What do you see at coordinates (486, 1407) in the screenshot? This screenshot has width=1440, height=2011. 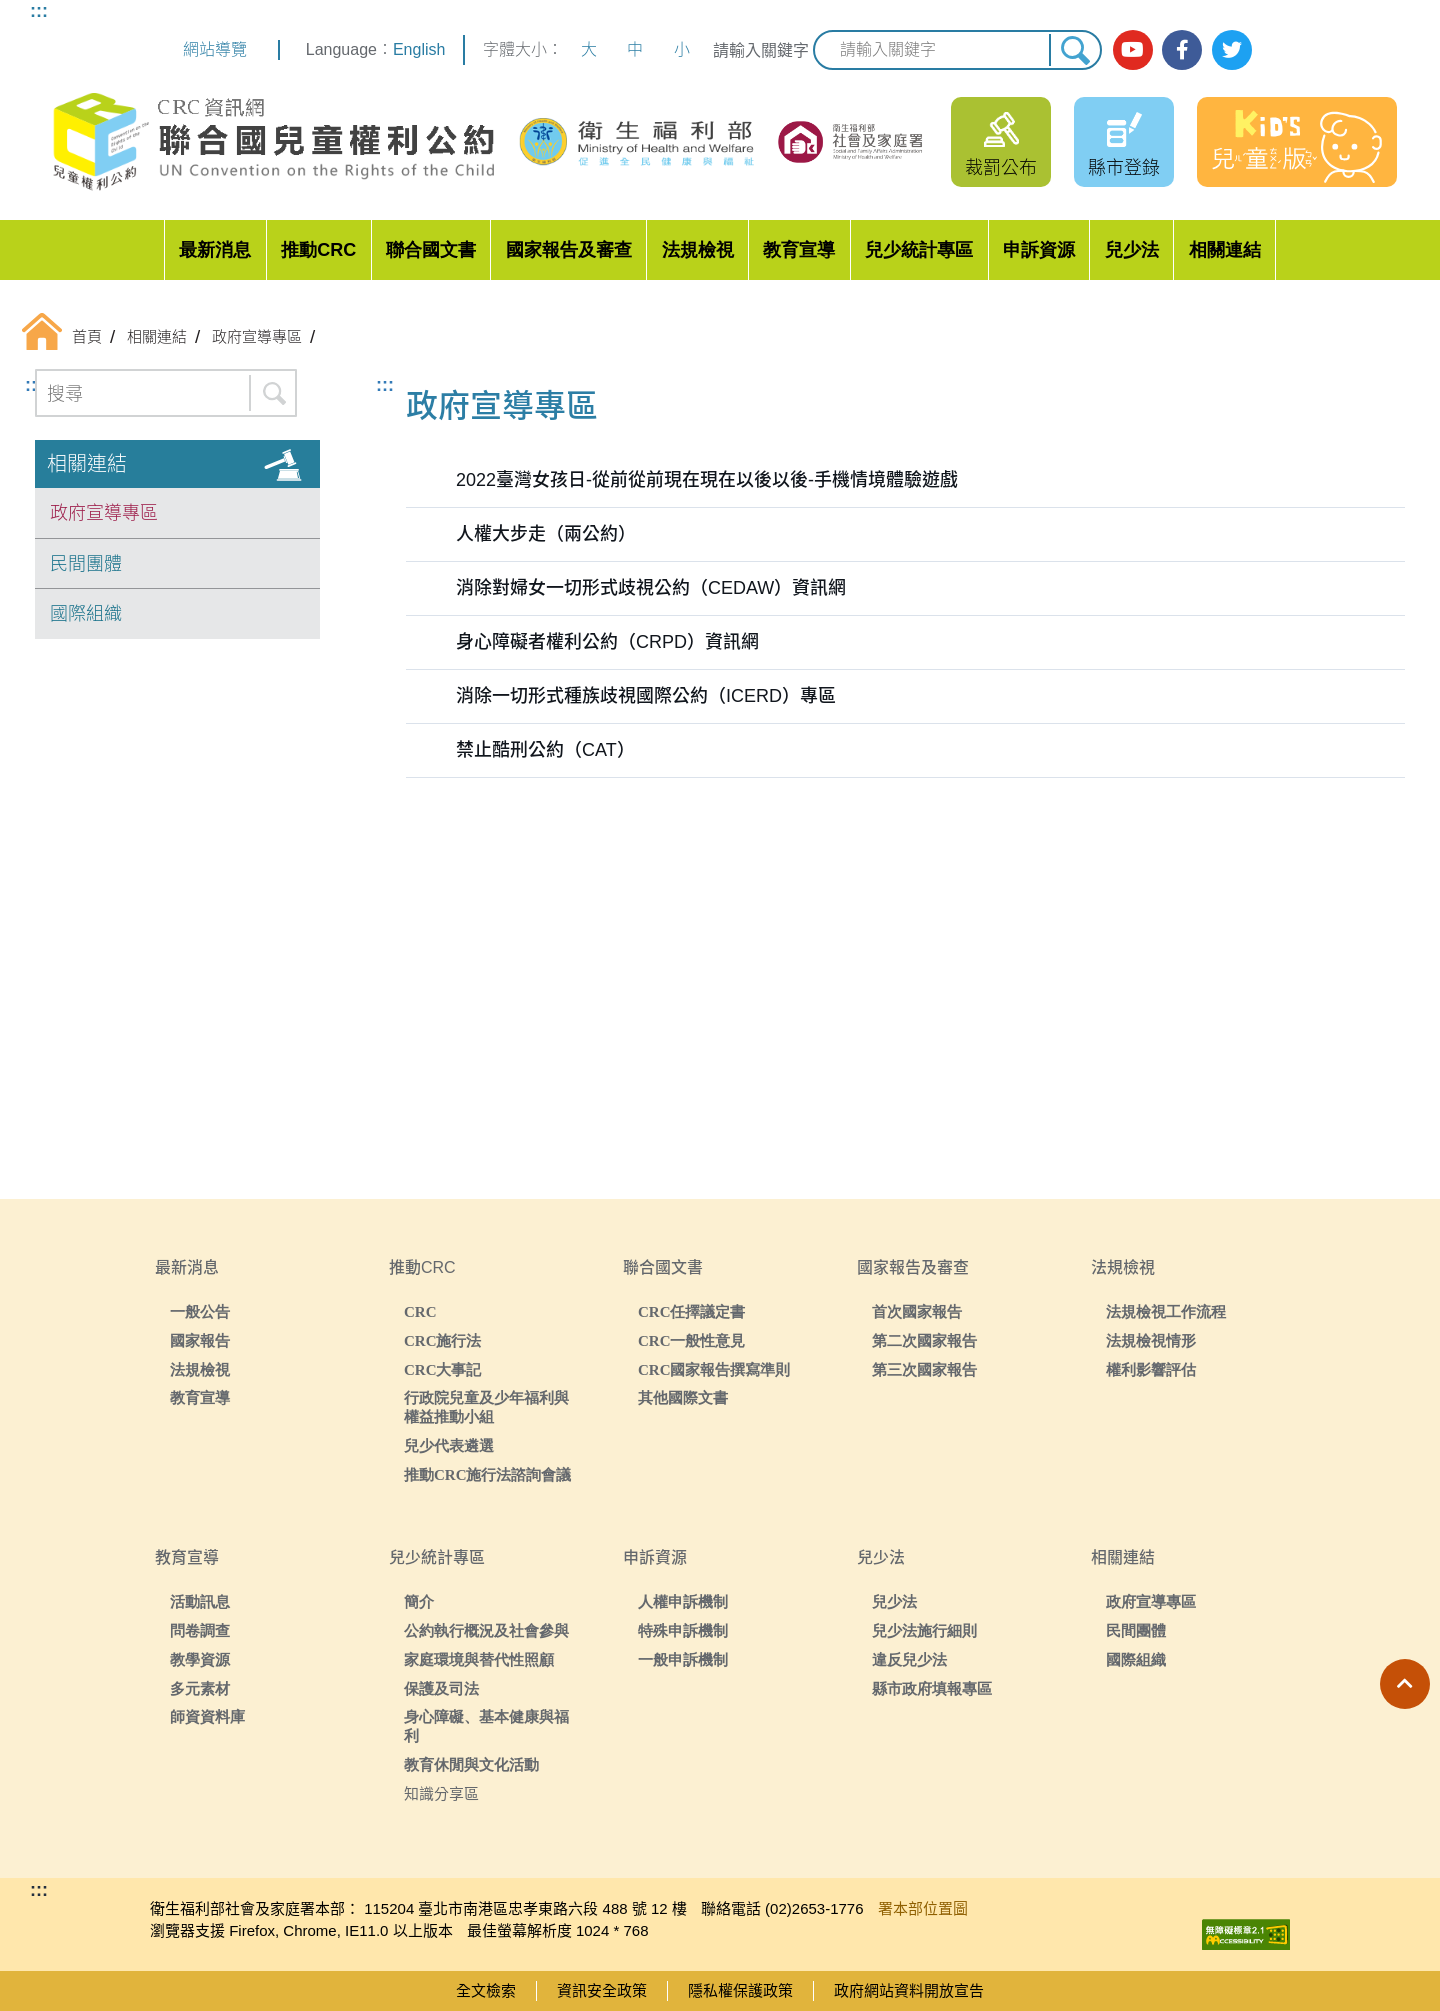 I see `行政院兒童及少年福利與權益推動小組` at bounding box center [486, 1407].